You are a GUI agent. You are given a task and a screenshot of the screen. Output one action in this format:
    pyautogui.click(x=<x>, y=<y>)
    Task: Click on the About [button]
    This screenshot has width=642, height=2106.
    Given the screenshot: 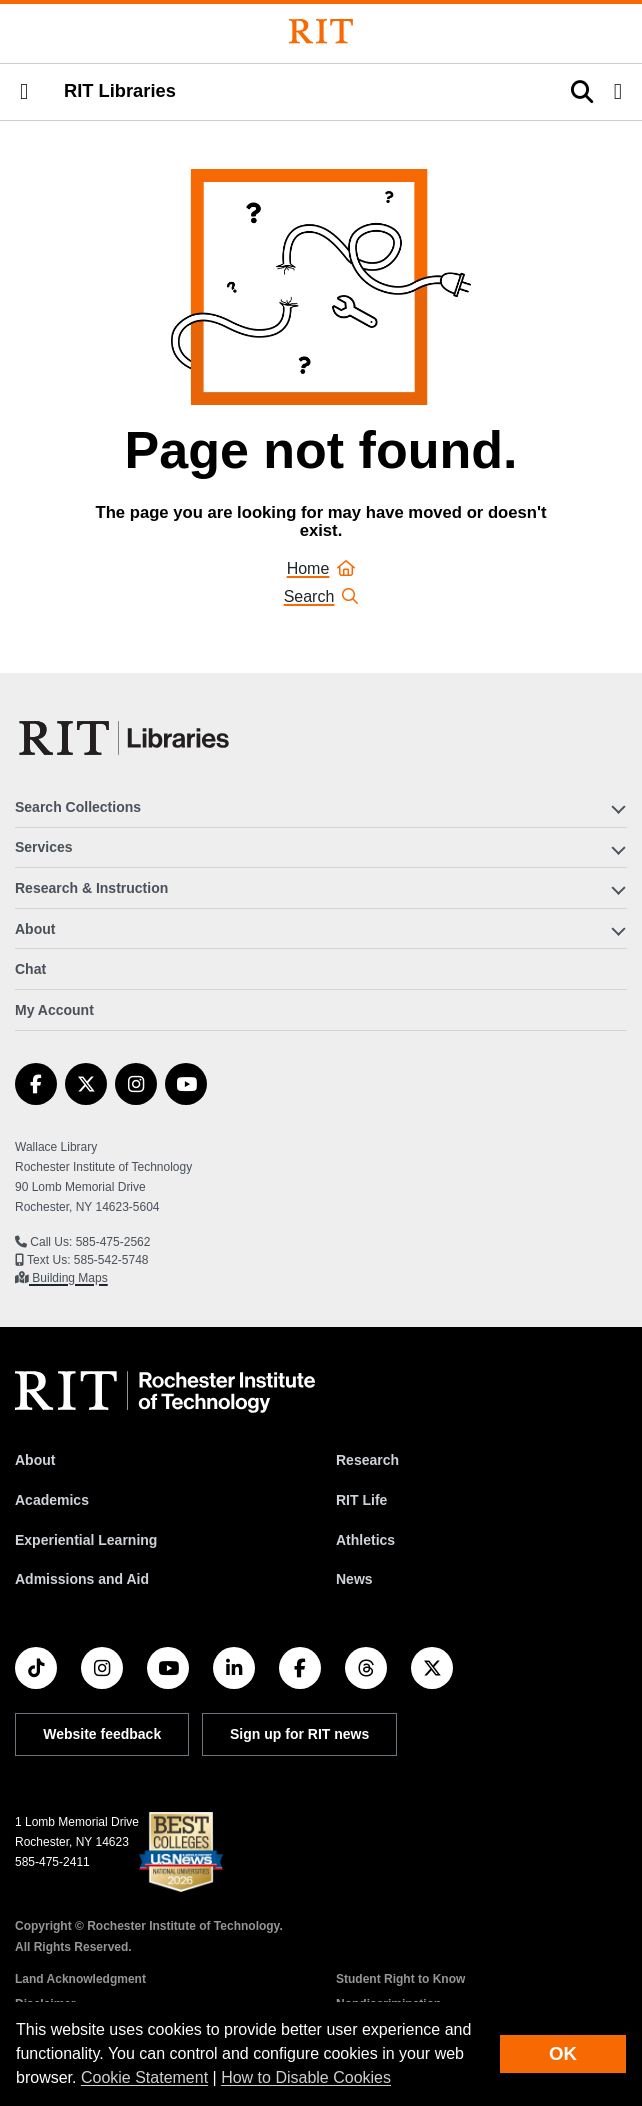 What is the action you would take?
    pyautogui.click(x=35, y=929)
    